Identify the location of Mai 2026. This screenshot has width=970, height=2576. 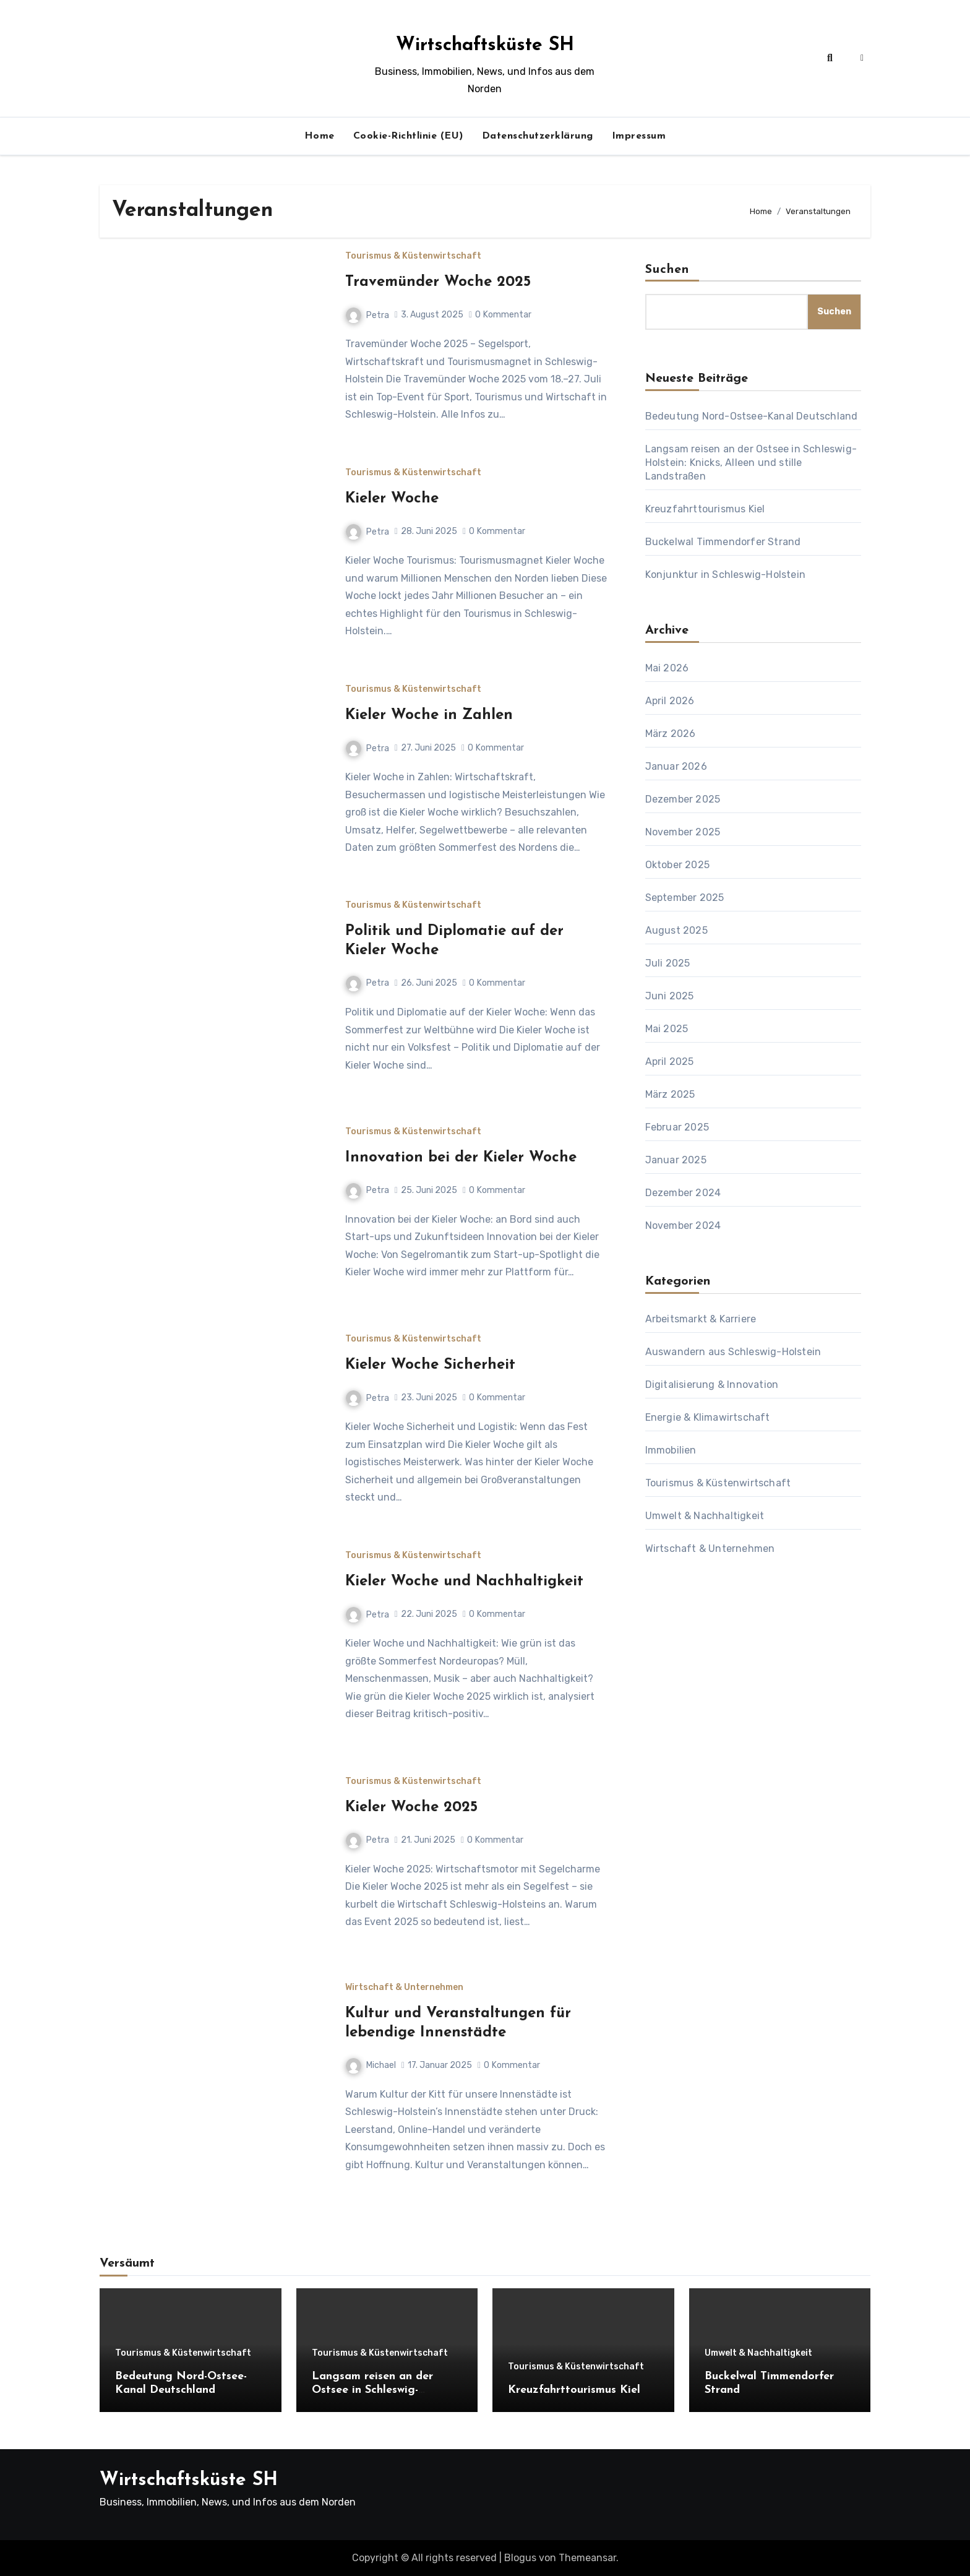
(667, 668).